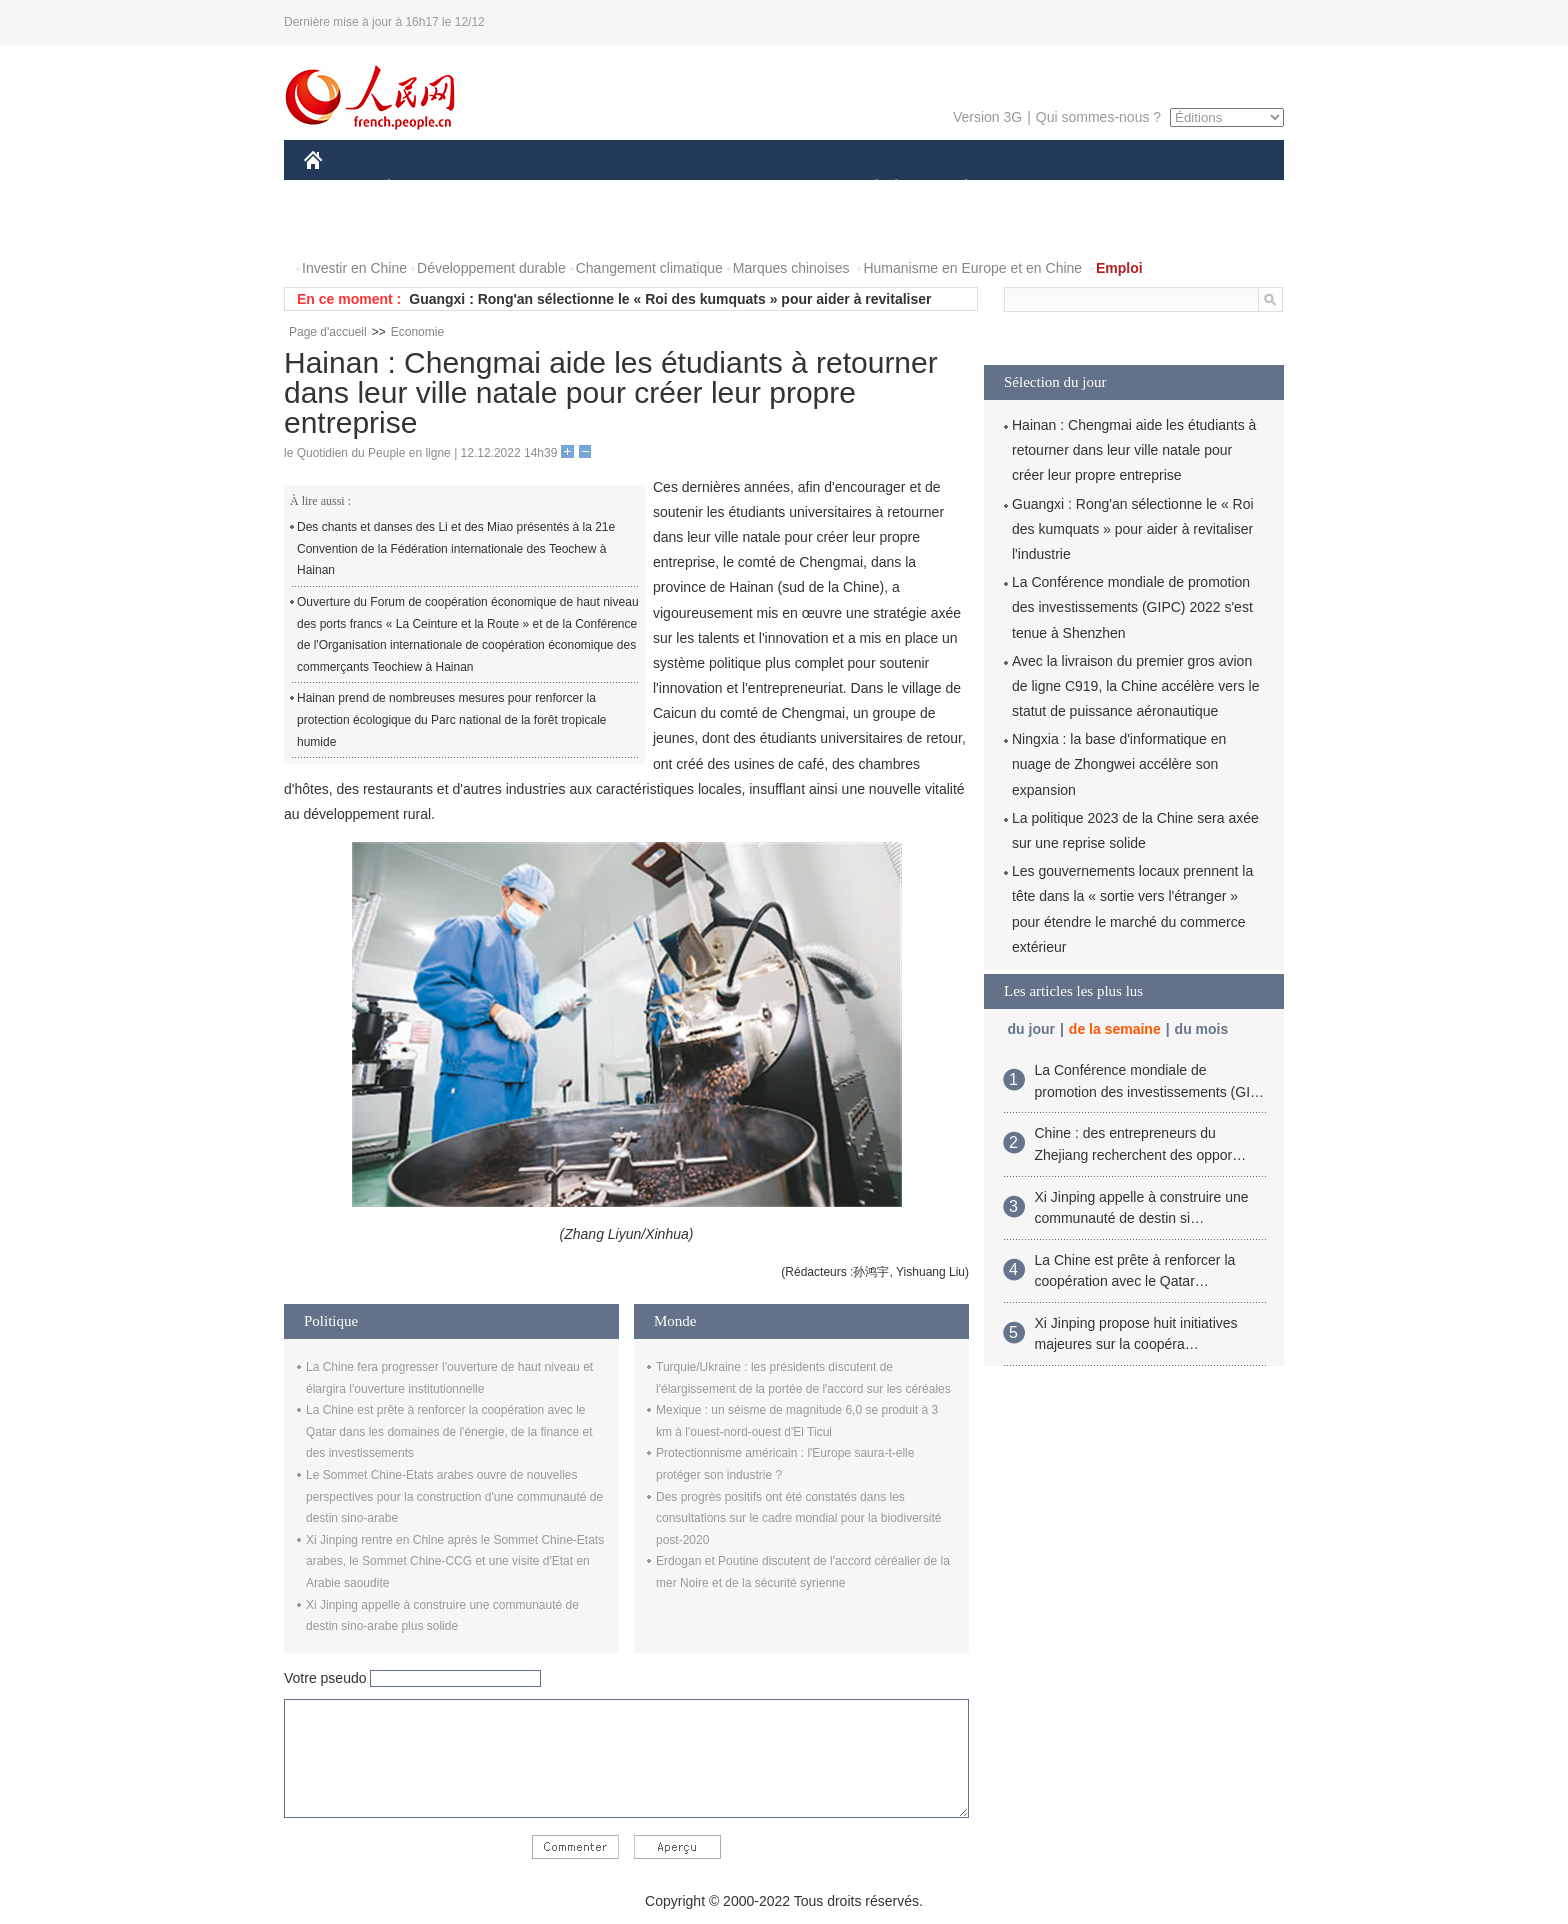  Describe the element at coordinates (338, 188) in the screenshot. I see `CHINE` at that location.